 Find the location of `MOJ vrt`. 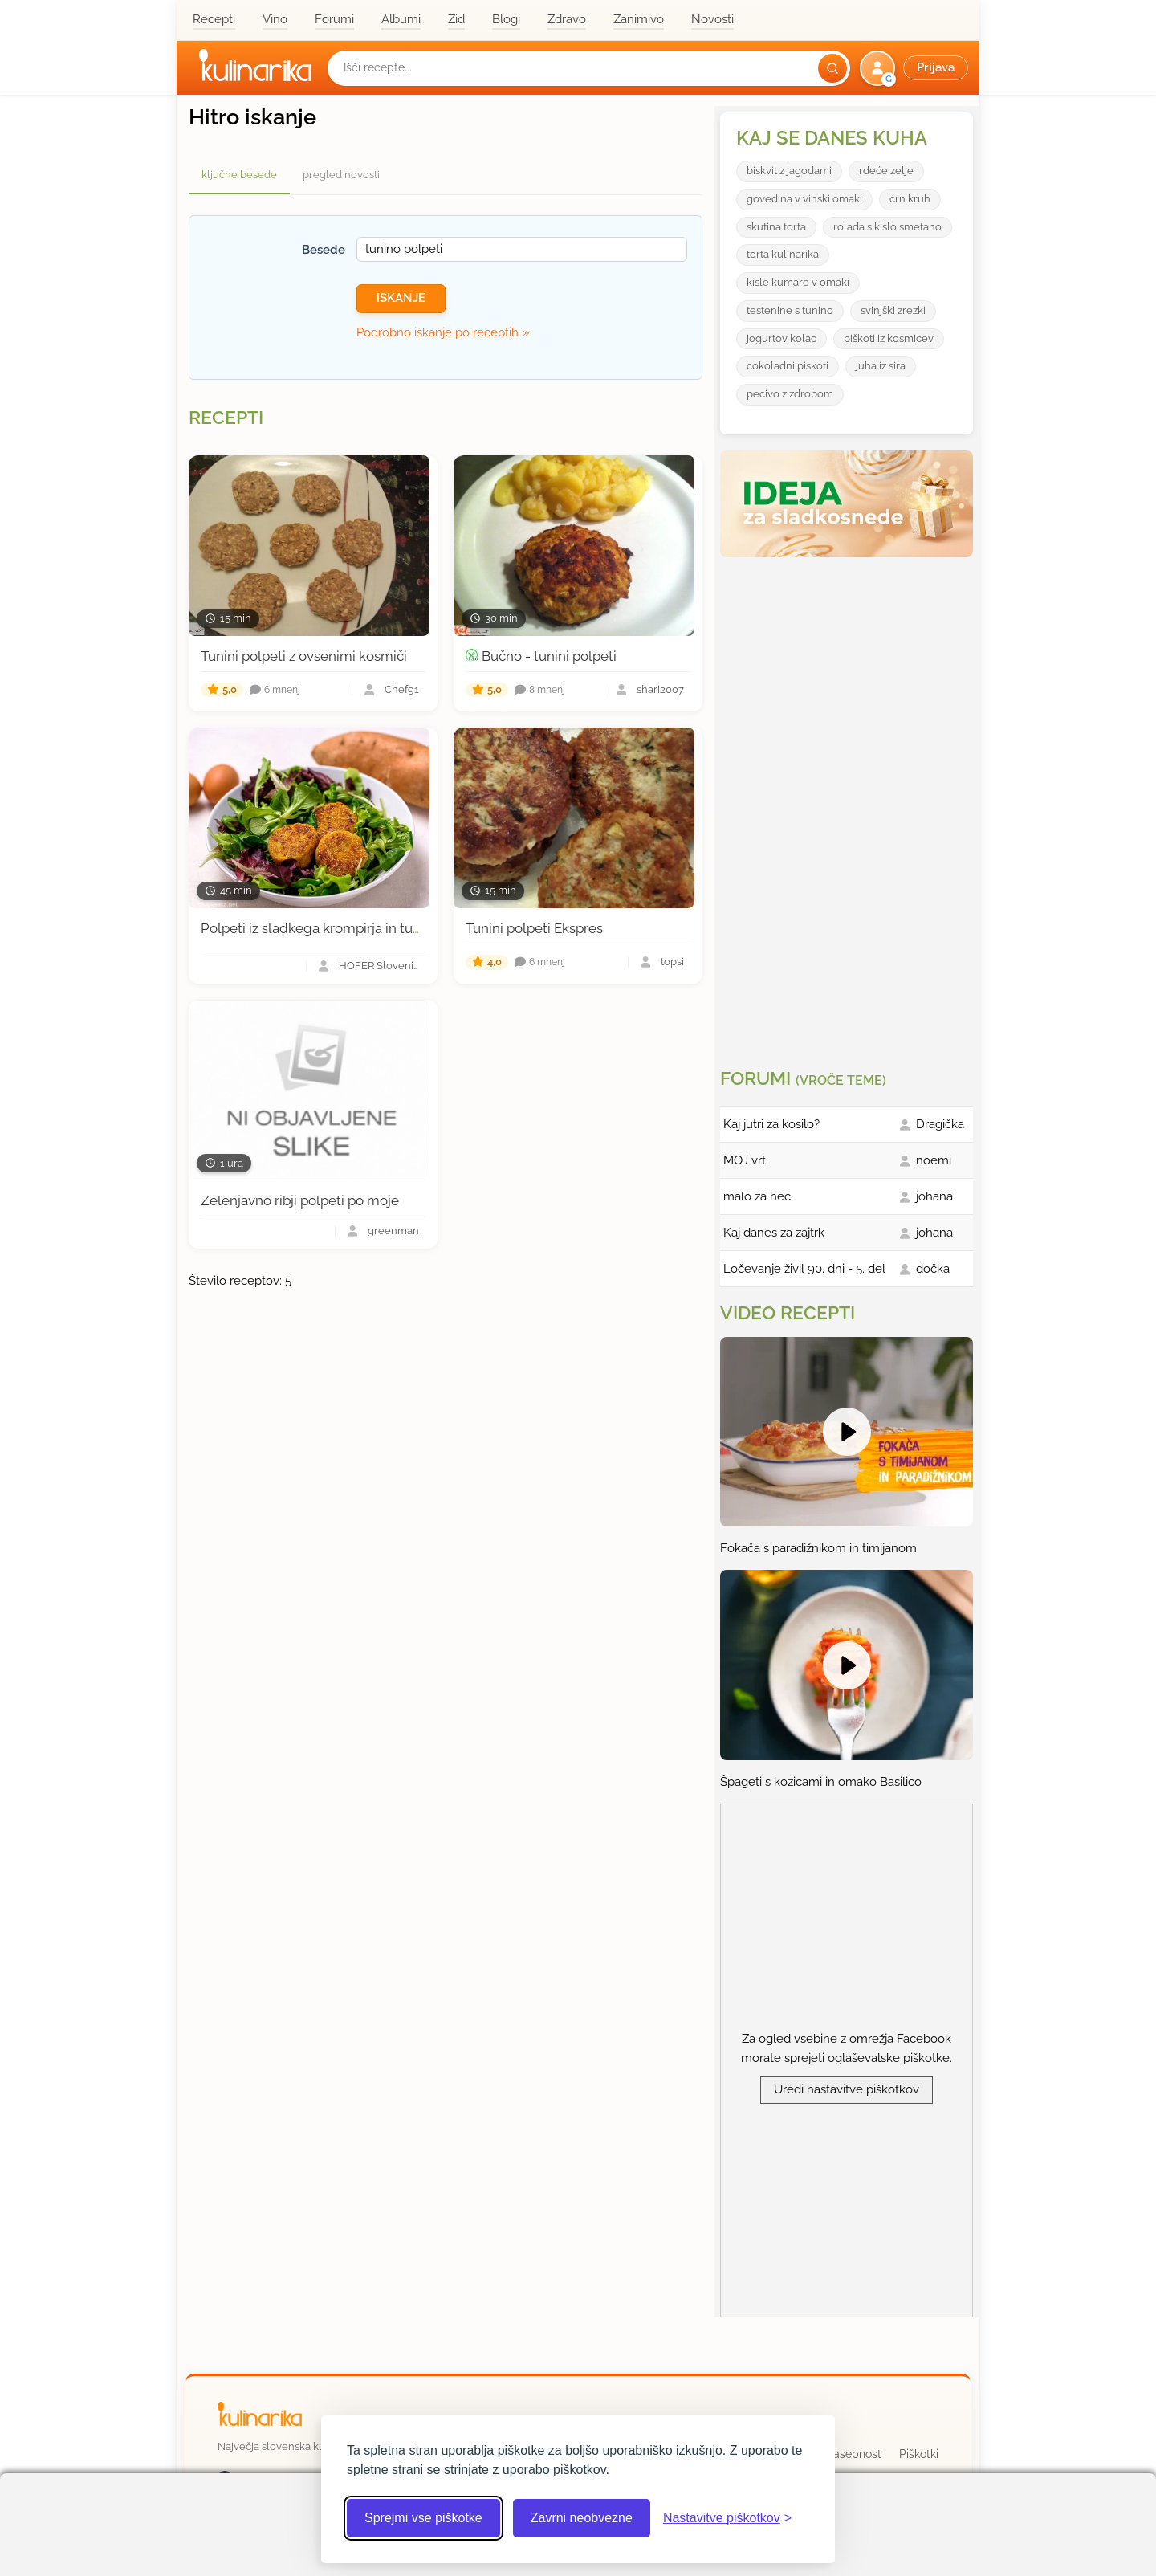

MOJ vrt is located at coordinates (744, 1160).